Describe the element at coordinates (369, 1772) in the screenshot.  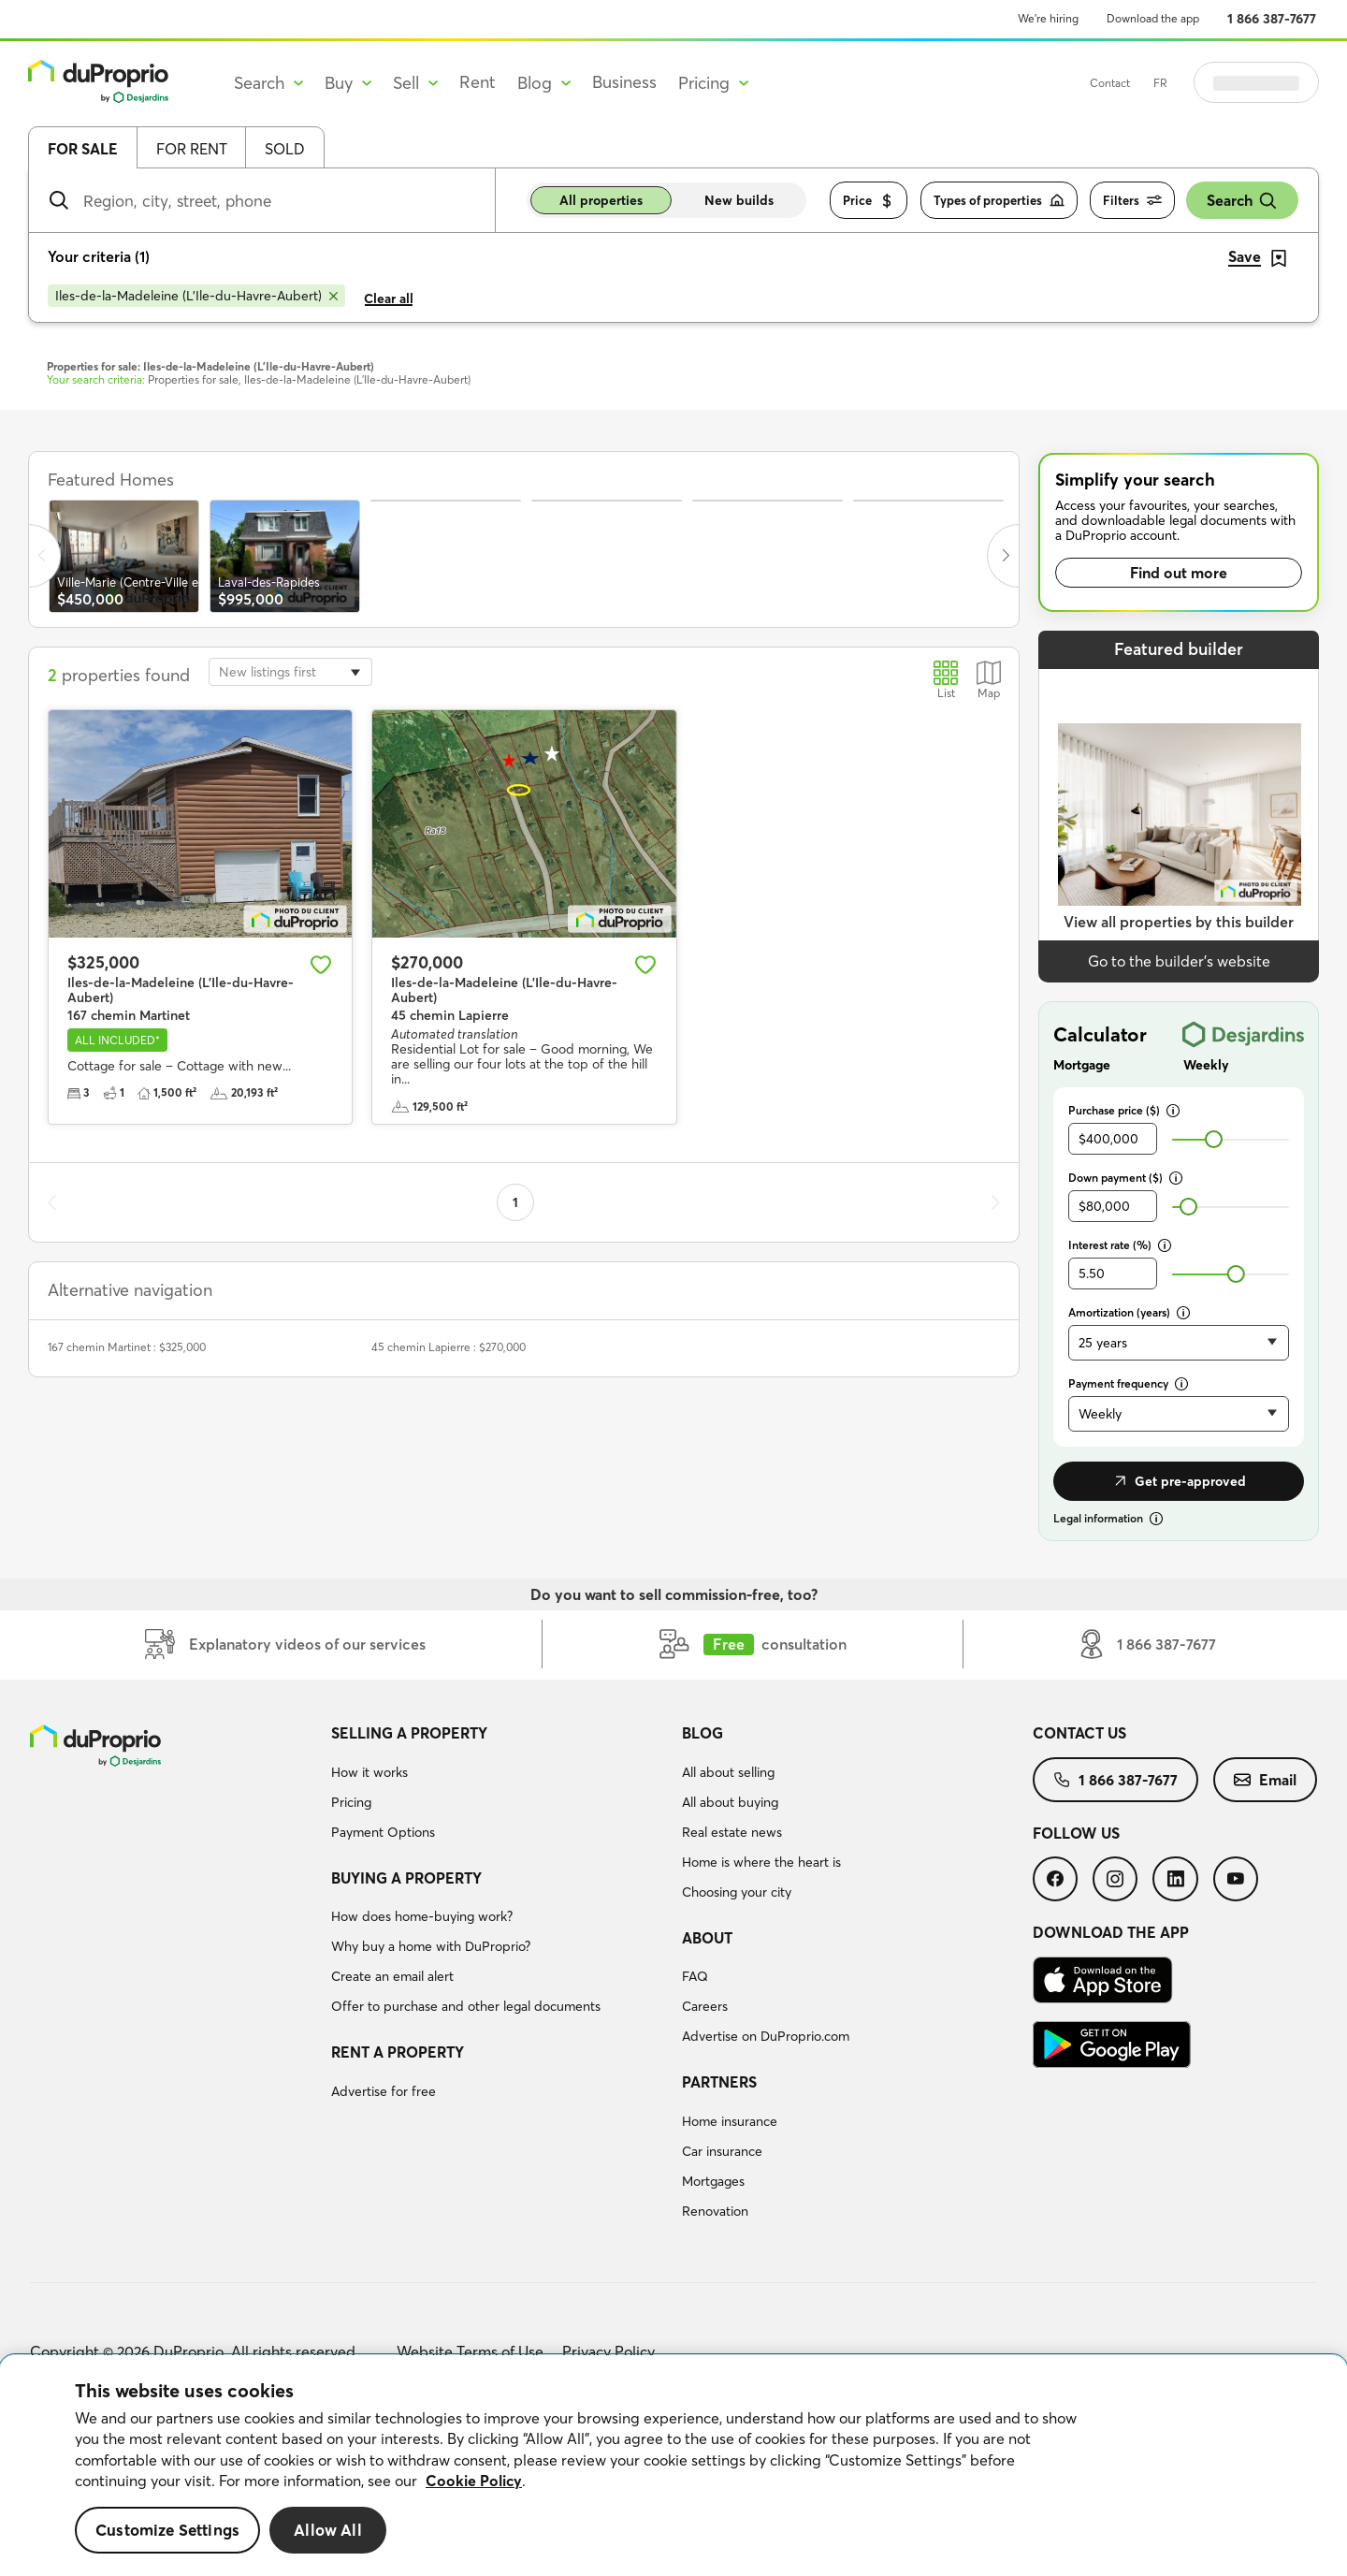
I see `How it works` at that location.